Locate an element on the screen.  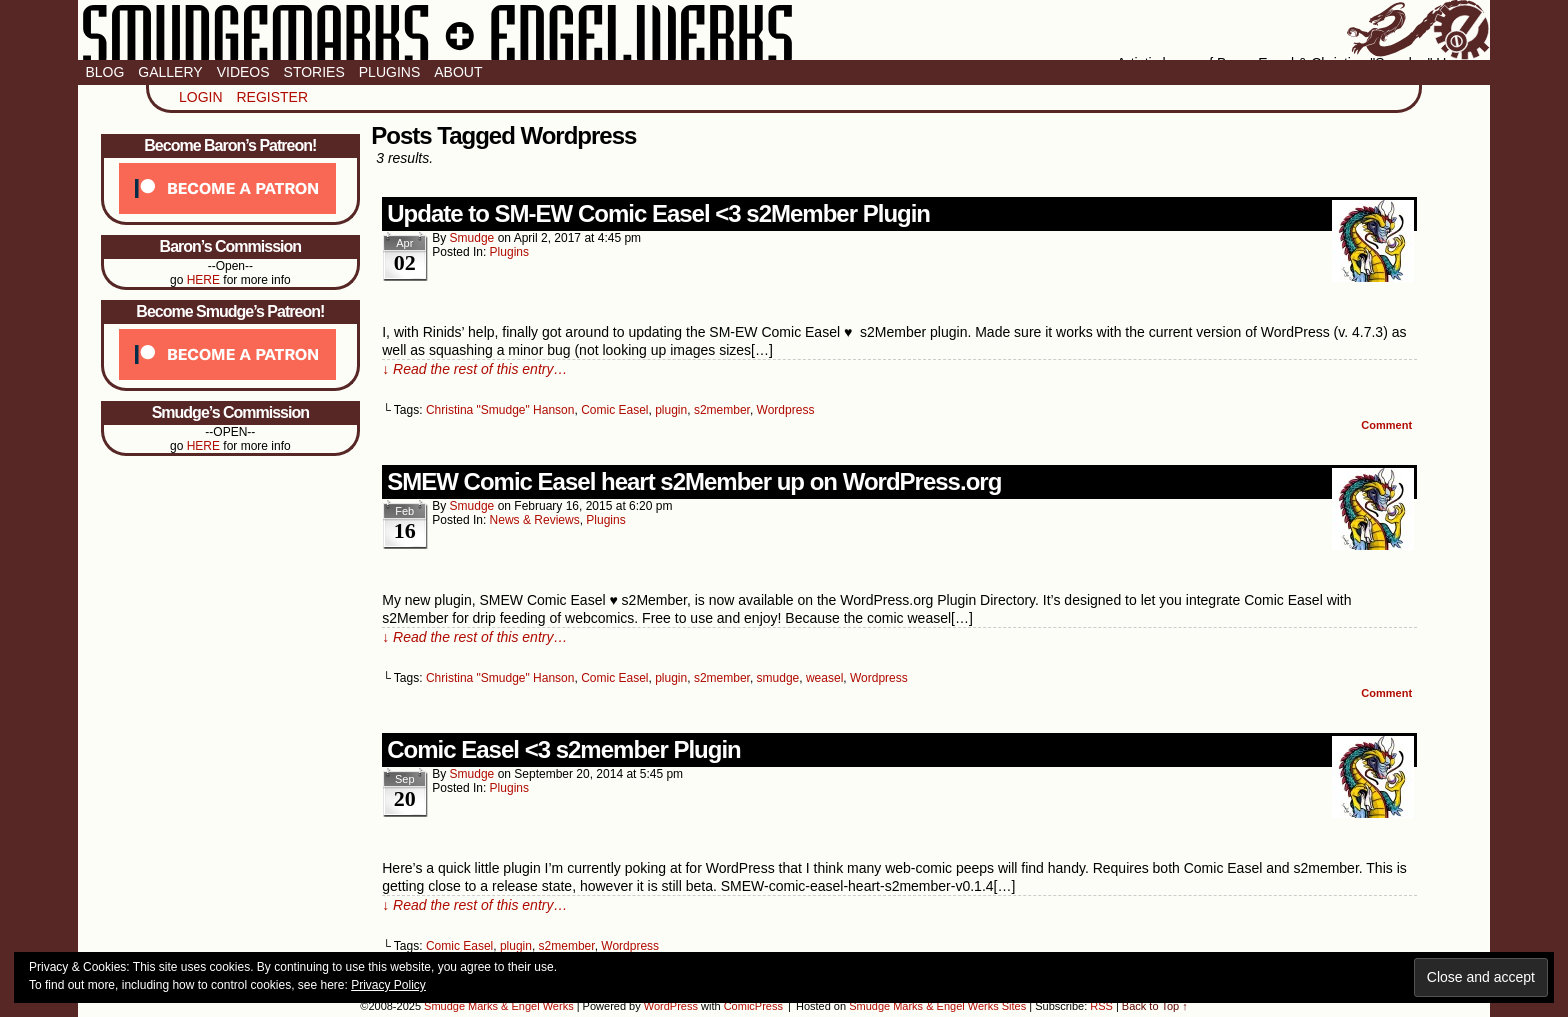
About is located at coordinates (458, 72).